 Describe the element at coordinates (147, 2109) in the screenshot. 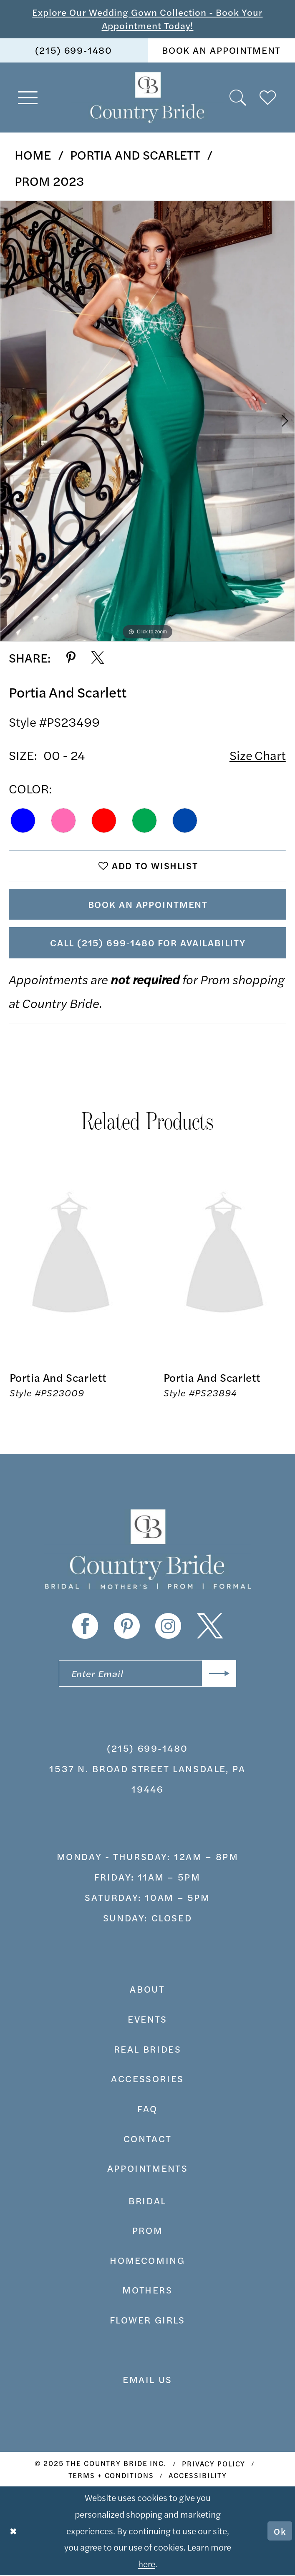

I see `faq` at that location.